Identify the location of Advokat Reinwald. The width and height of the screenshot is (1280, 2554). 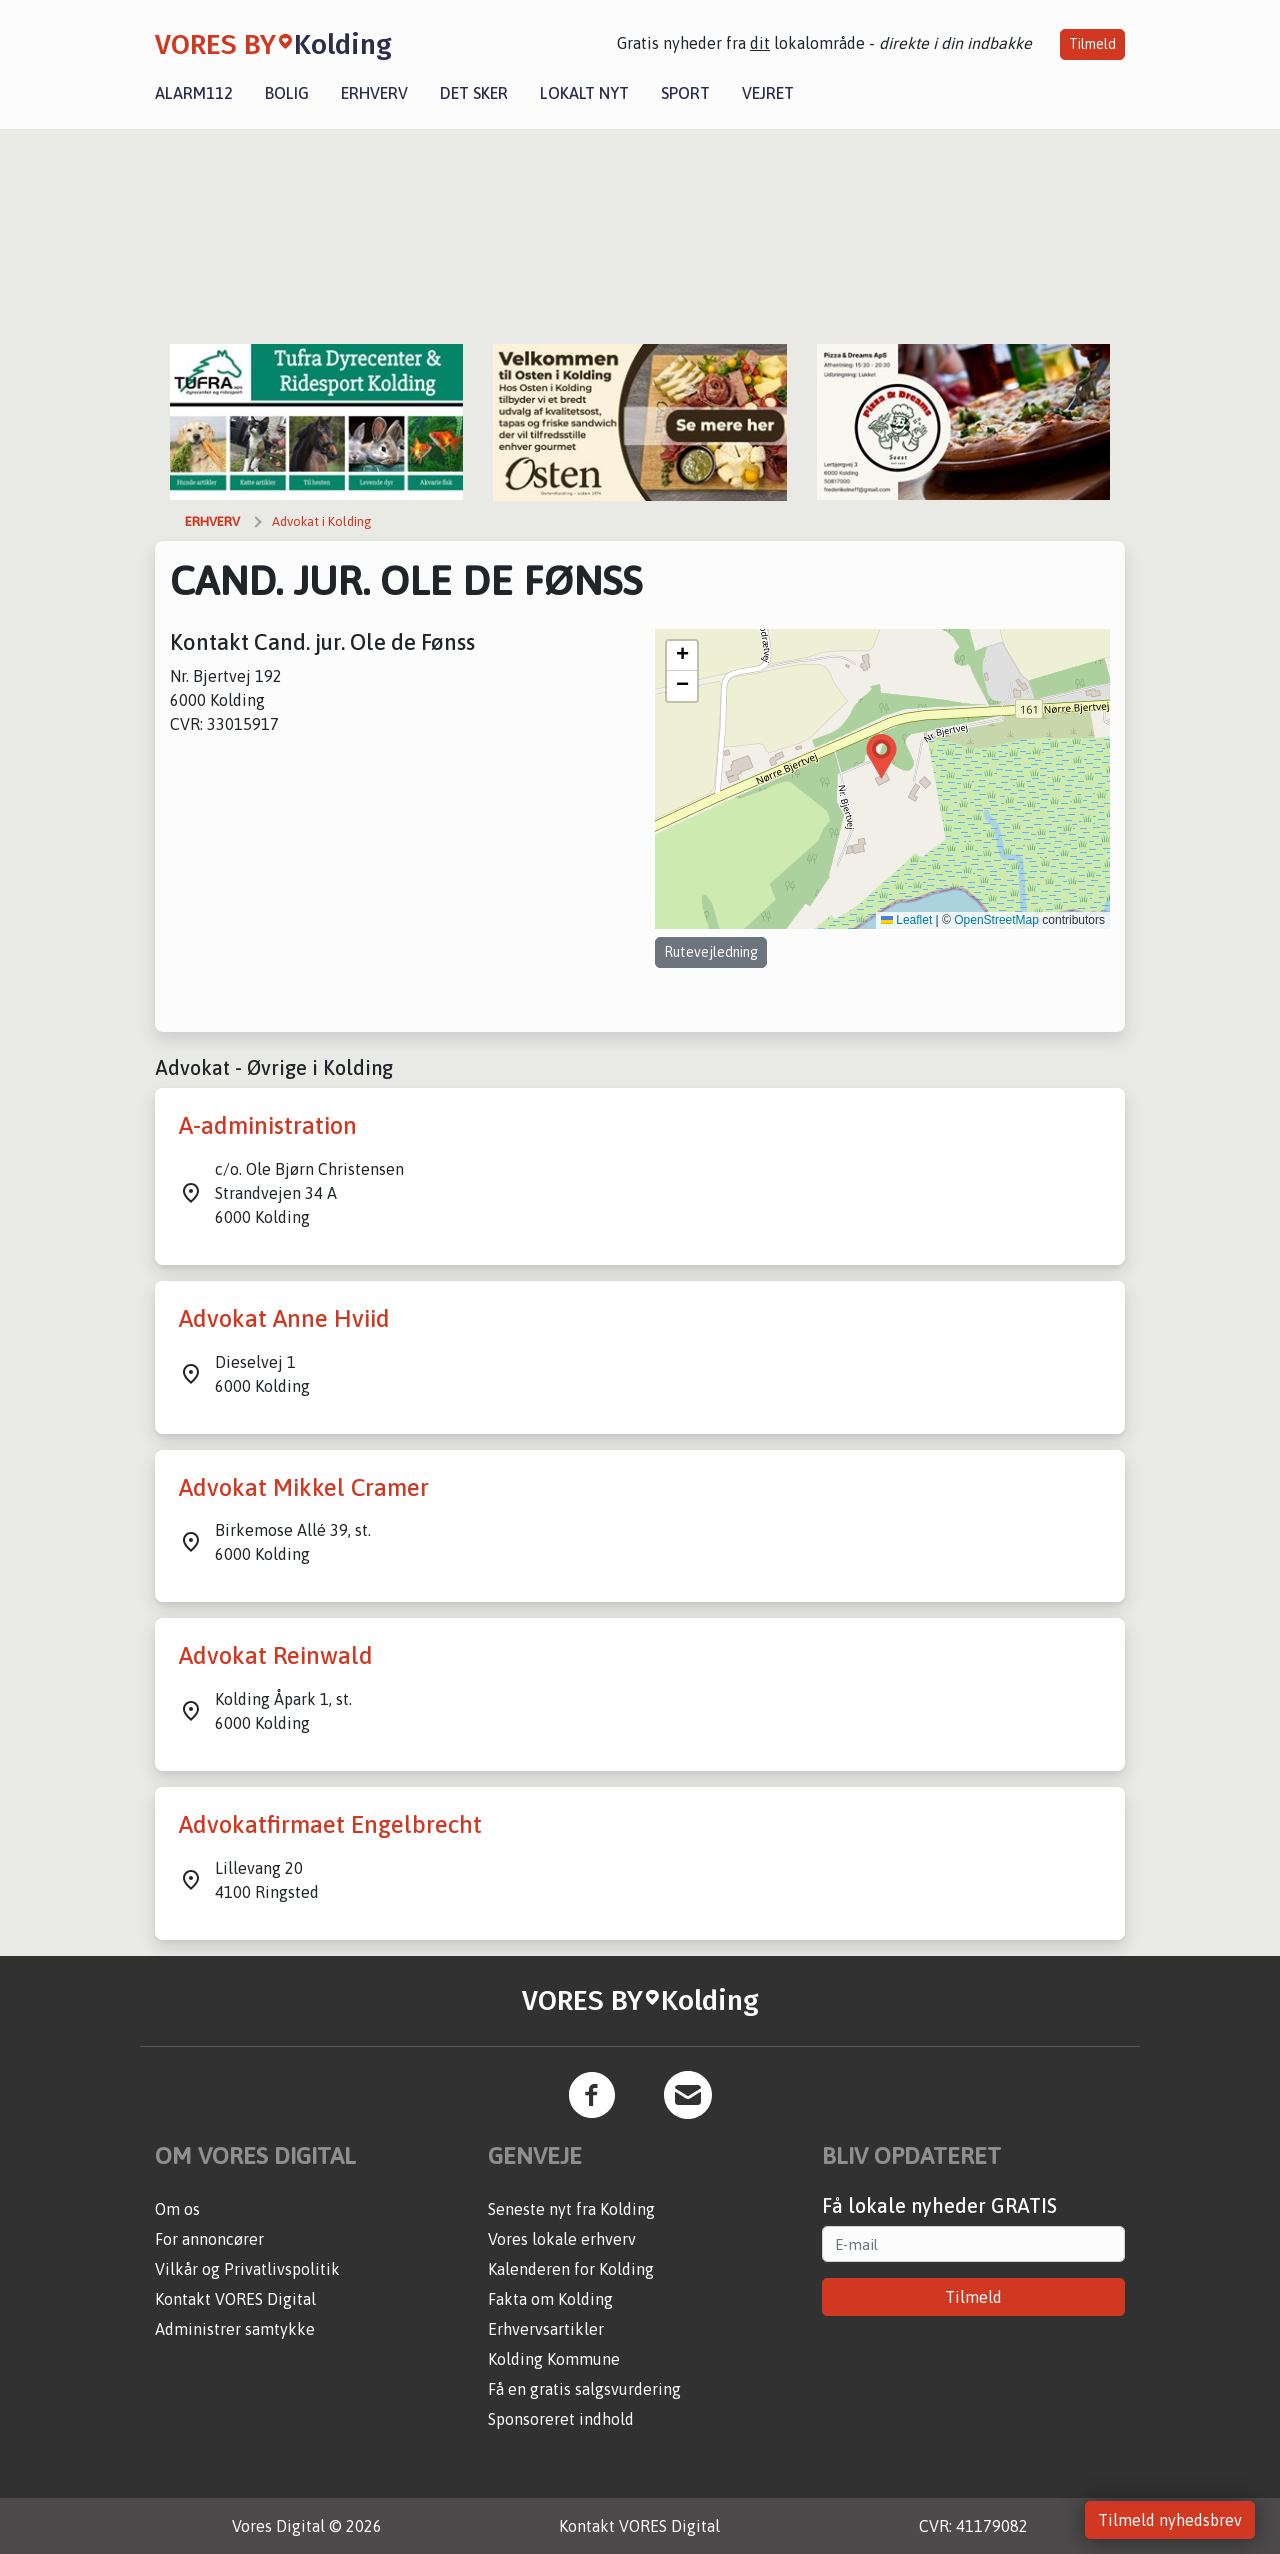
(276, 1655).